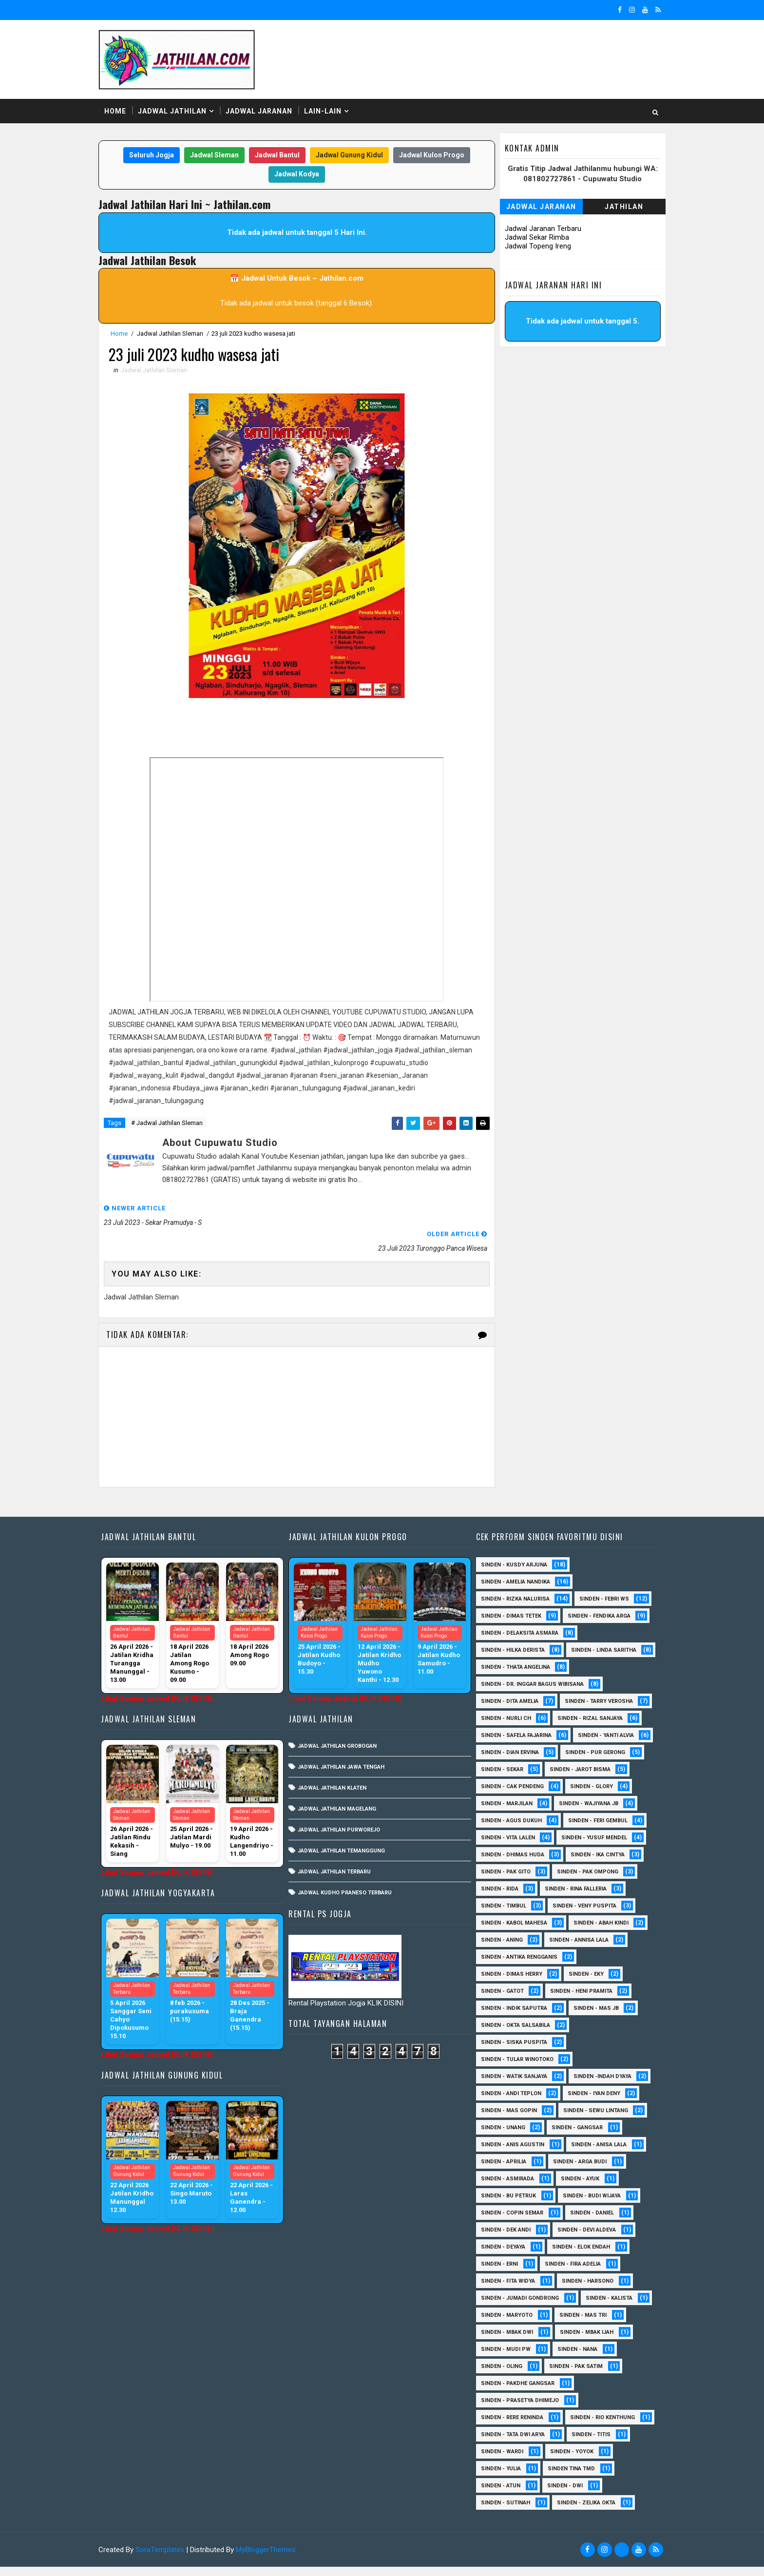 The height and width of the screenshot is (2576, 764). I want to click on Sinden - Glory, so click(588, 1778).